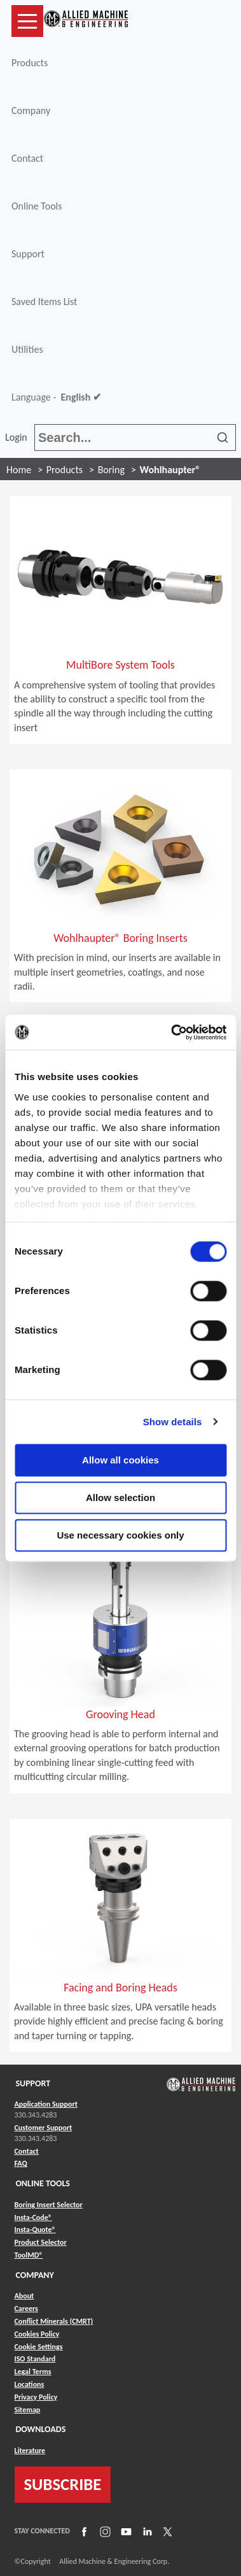 The height and width of the screenshot is (2576, 241). What do you see at coordinates (46, 2104) in the screenshot?
I see `Application Support [Link to Application Support]` at bounding box center [46, 2104].